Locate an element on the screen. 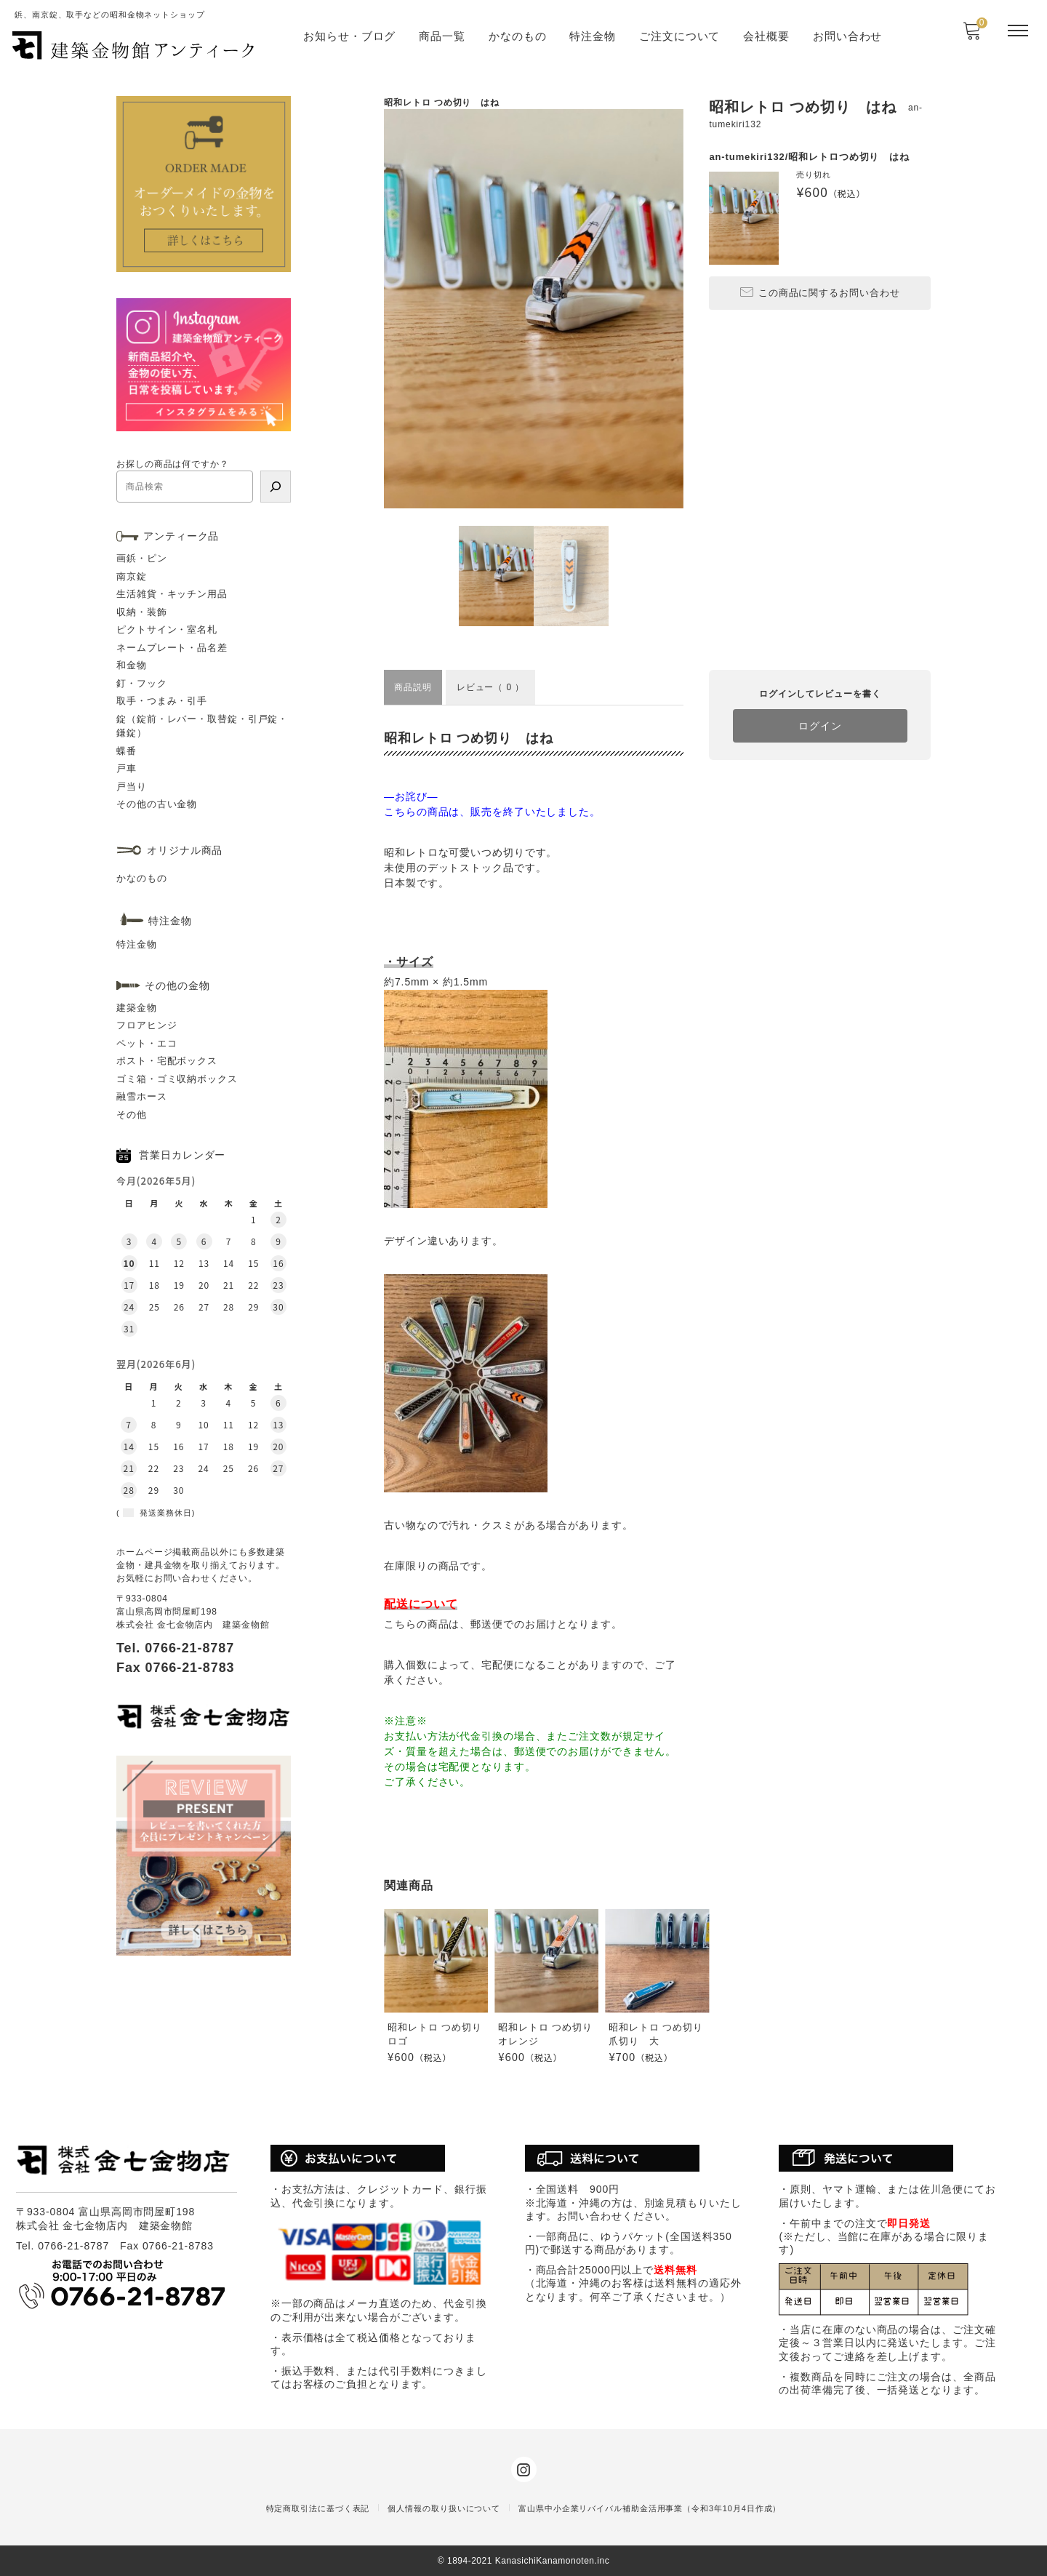 The width and height of the screenshot is (1047, 2576). ペット・エコ is located at coordinates (146, 1043).